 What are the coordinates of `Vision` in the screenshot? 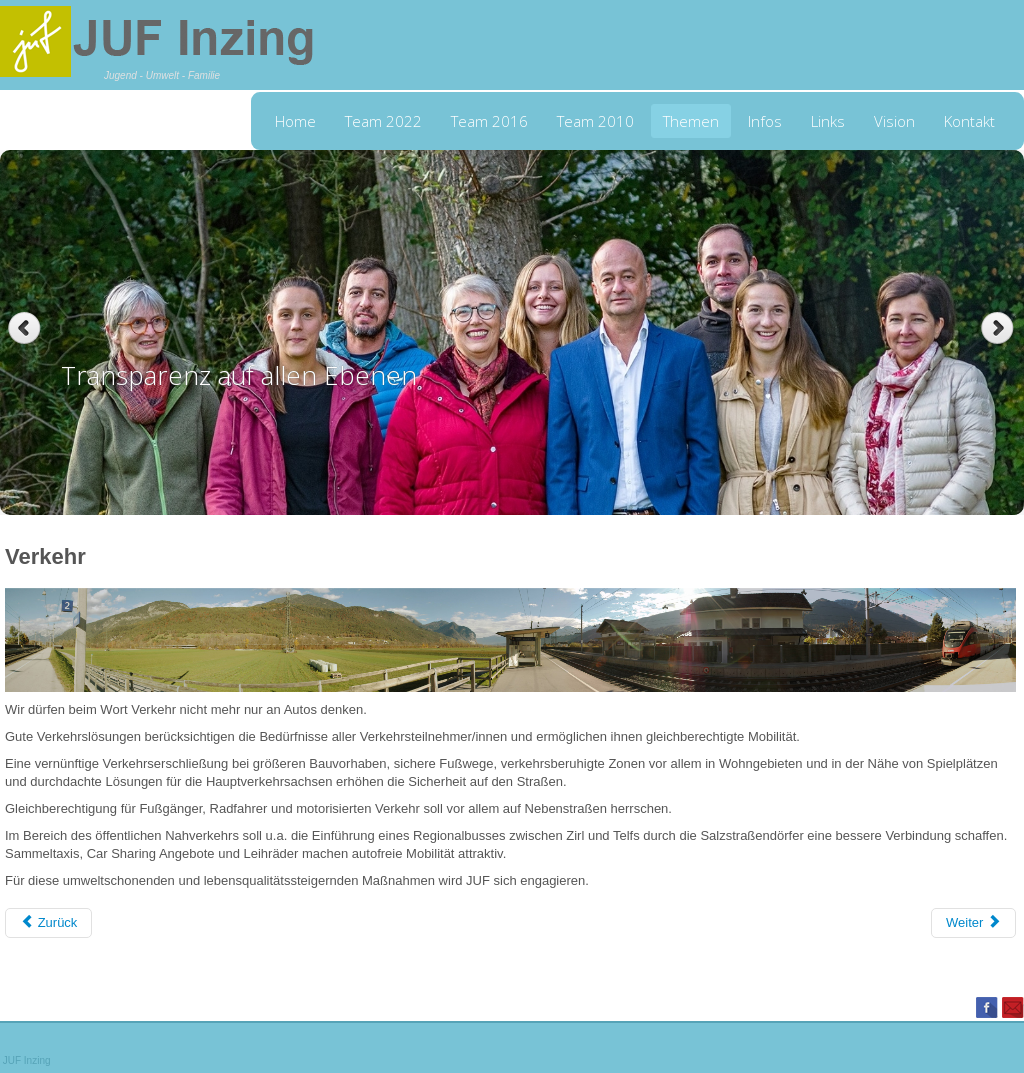 It's located at (894, 121).